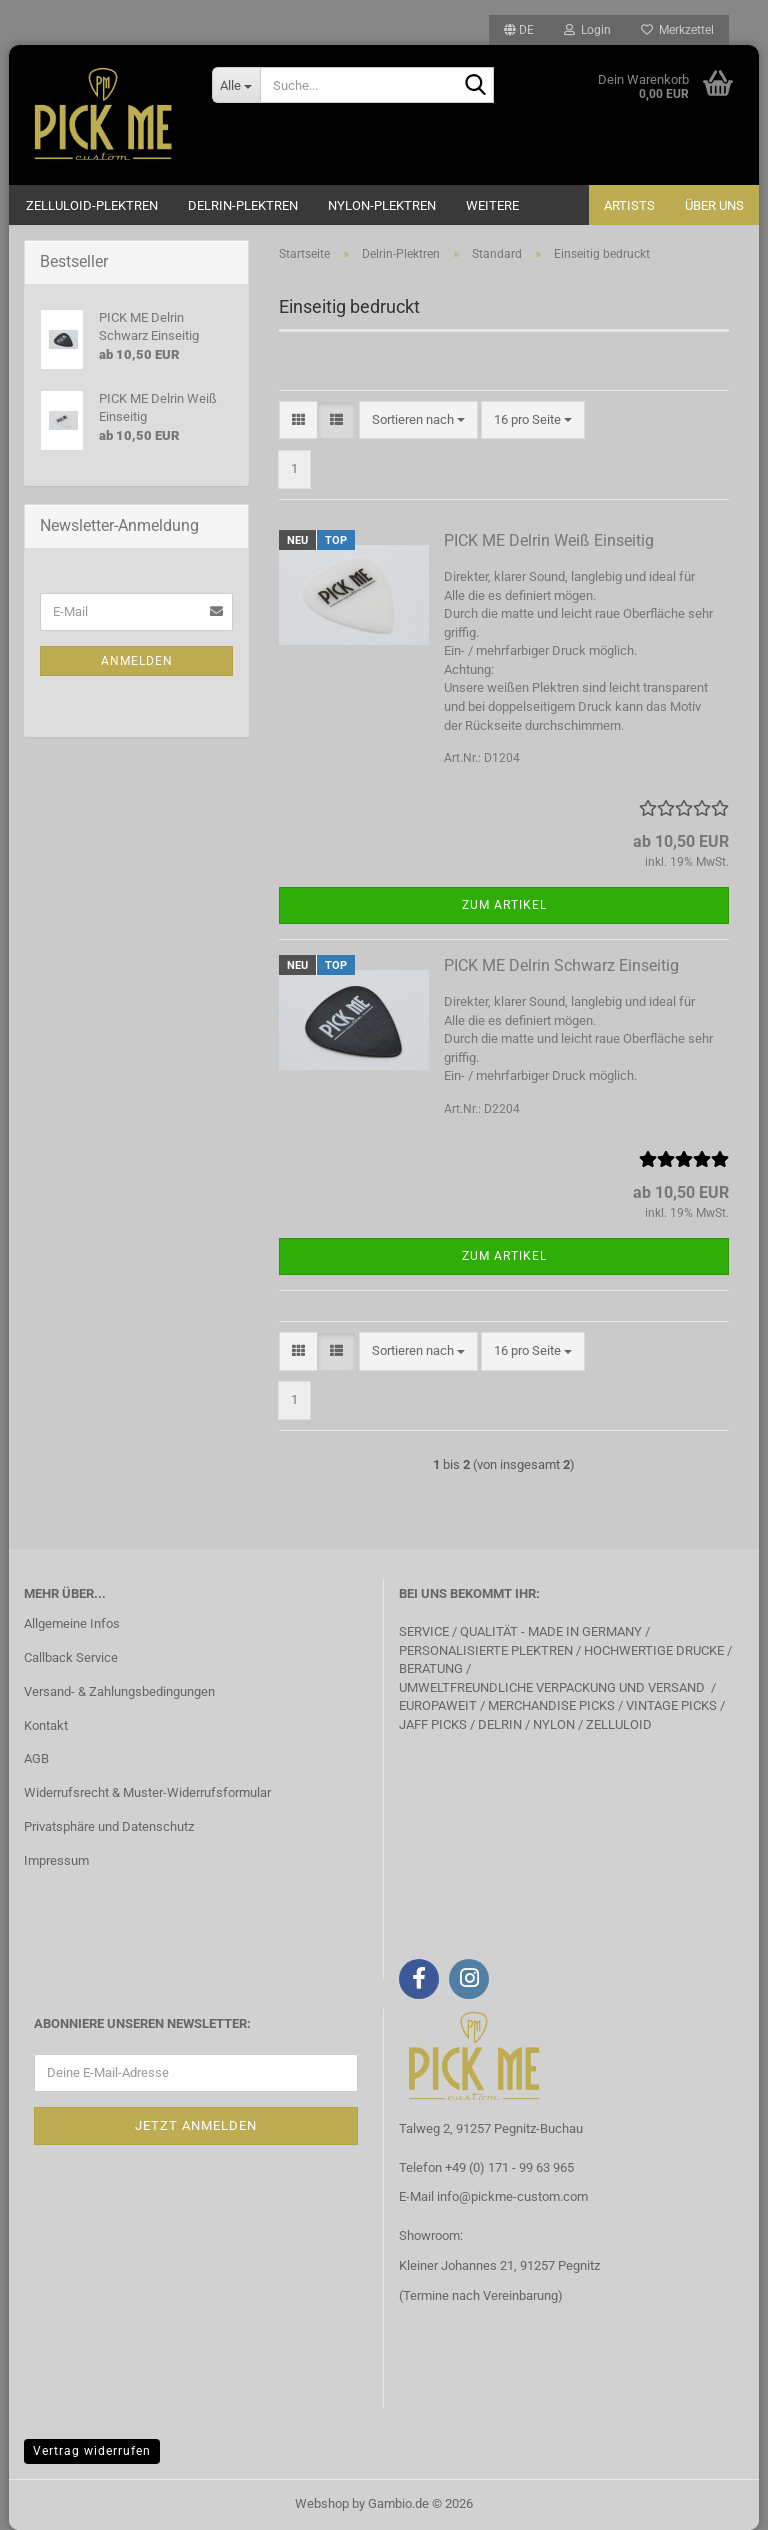  I want to click on Webshop, so click(322, 2503).